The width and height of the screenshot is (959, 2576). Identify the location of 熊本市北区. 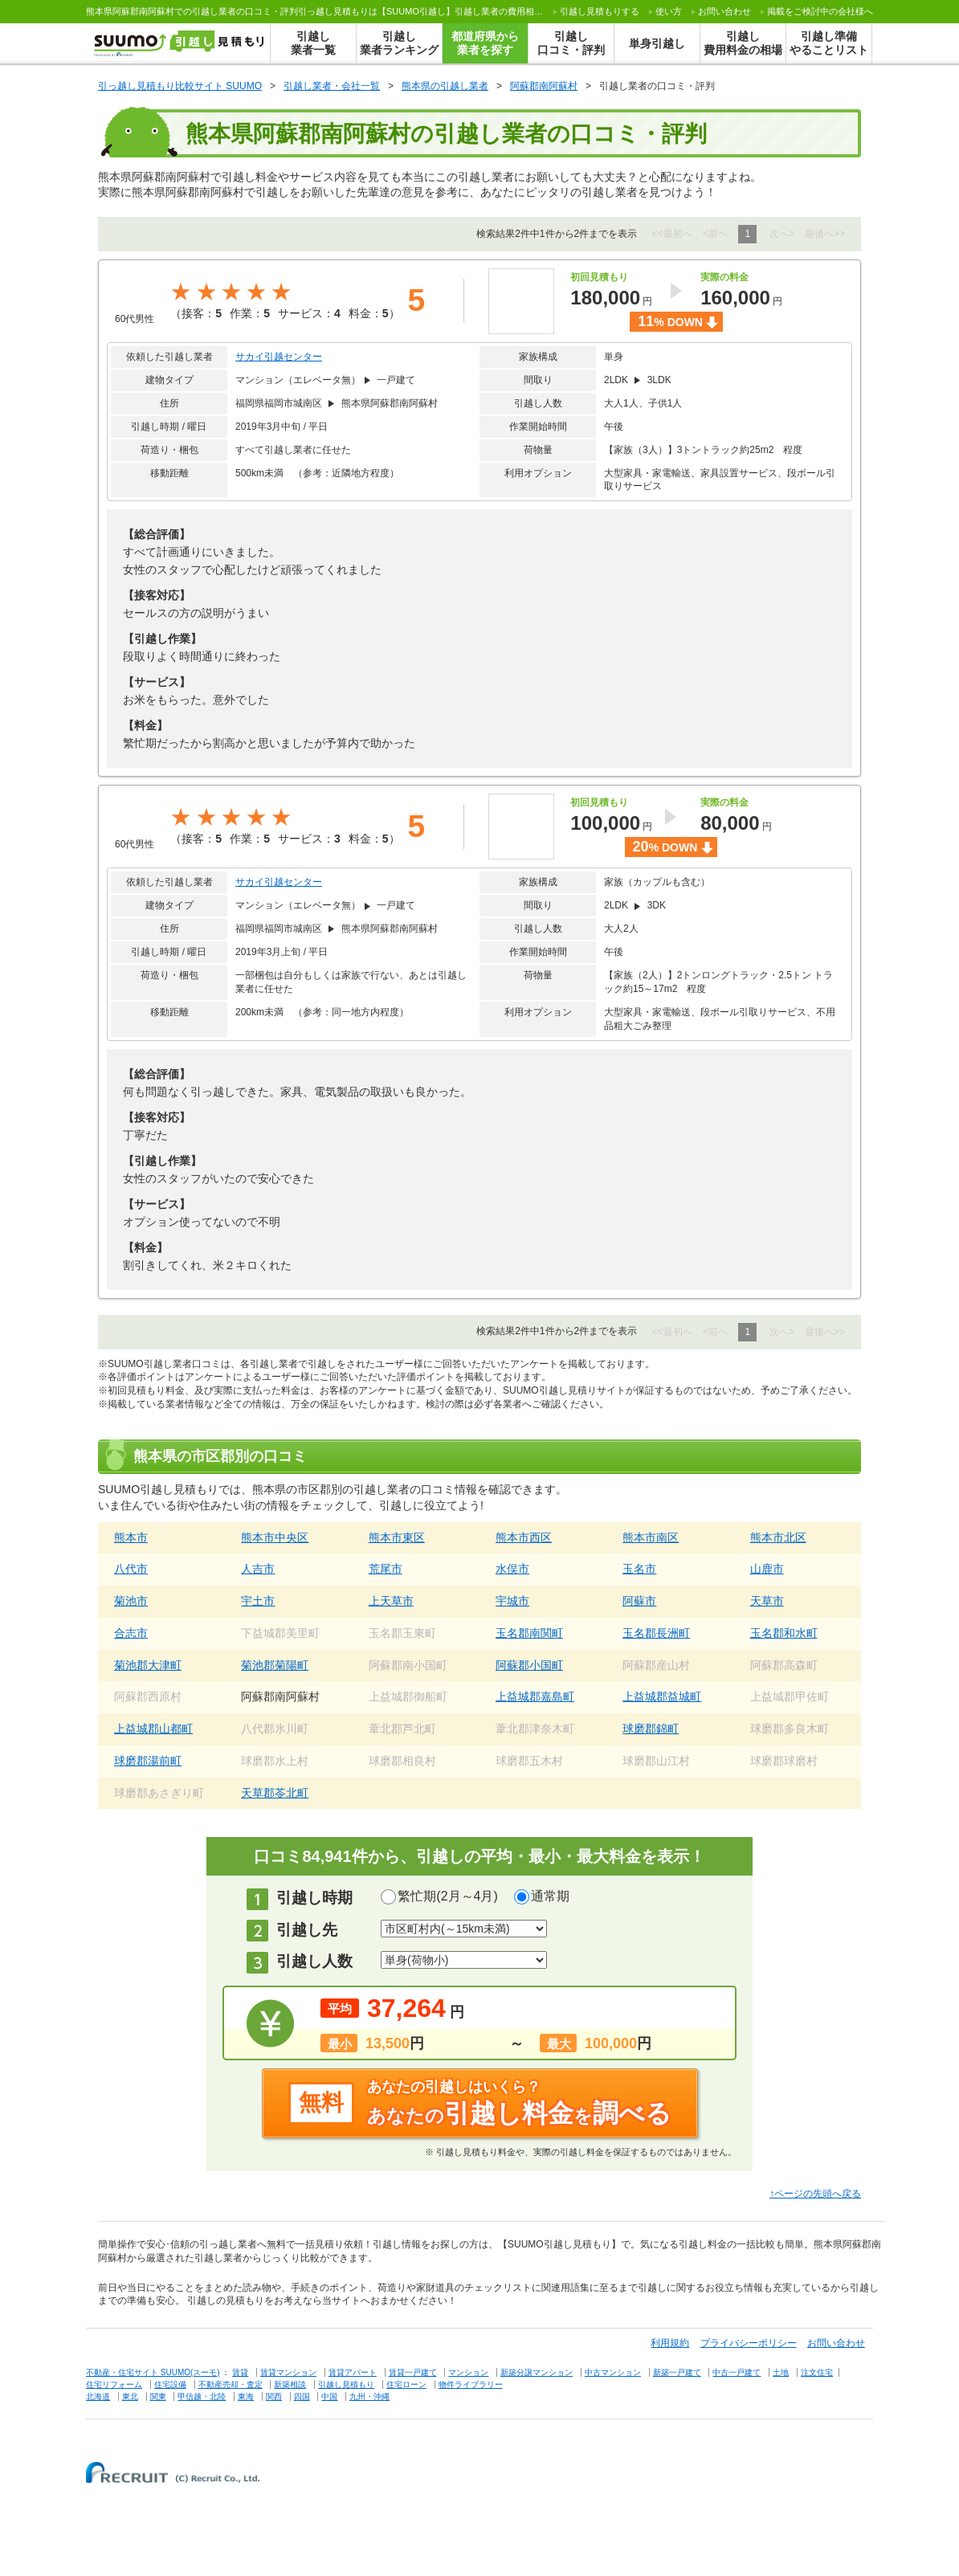
(778, 1537).